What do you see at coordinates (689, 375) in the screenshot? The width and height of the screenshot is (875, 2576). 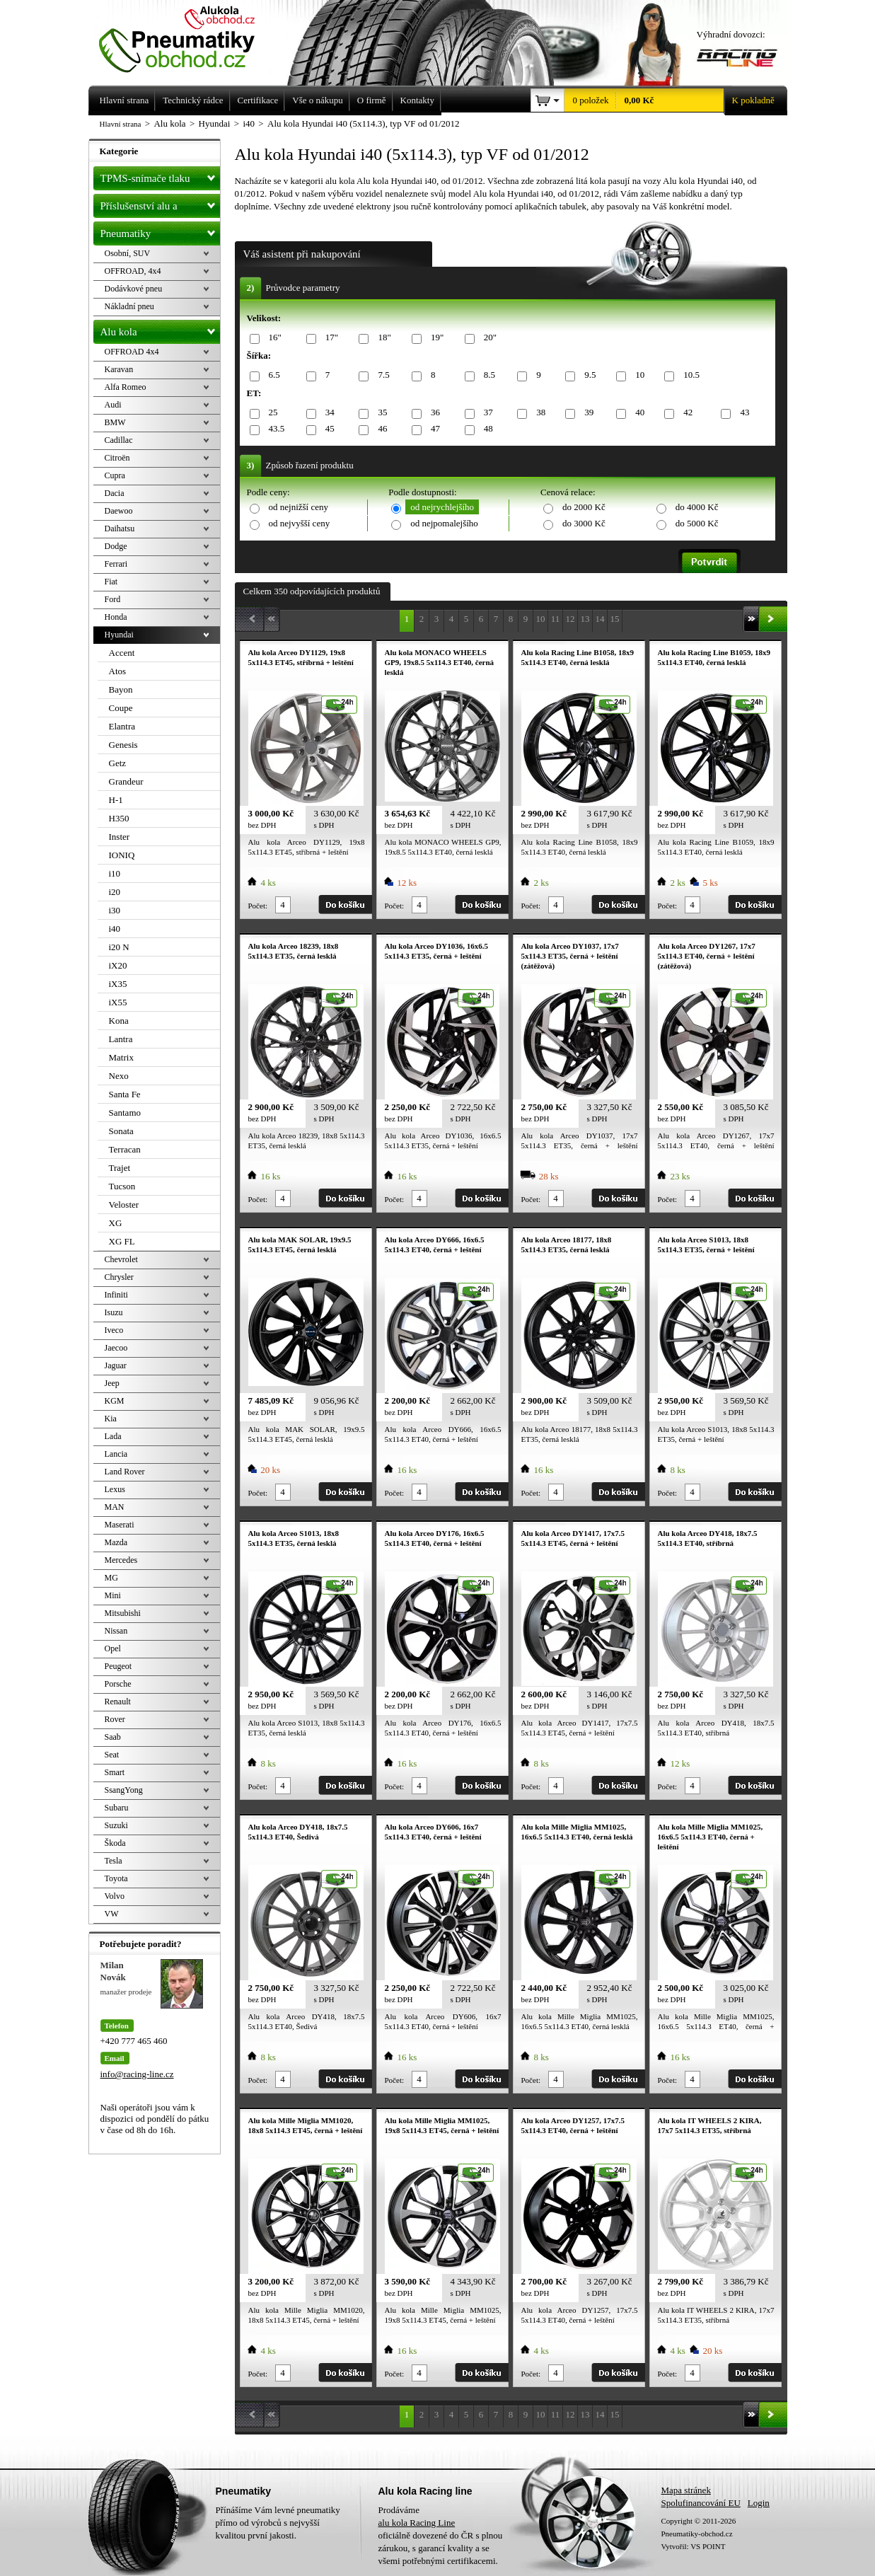 I see `10.5` at bounding box center [689, 375].